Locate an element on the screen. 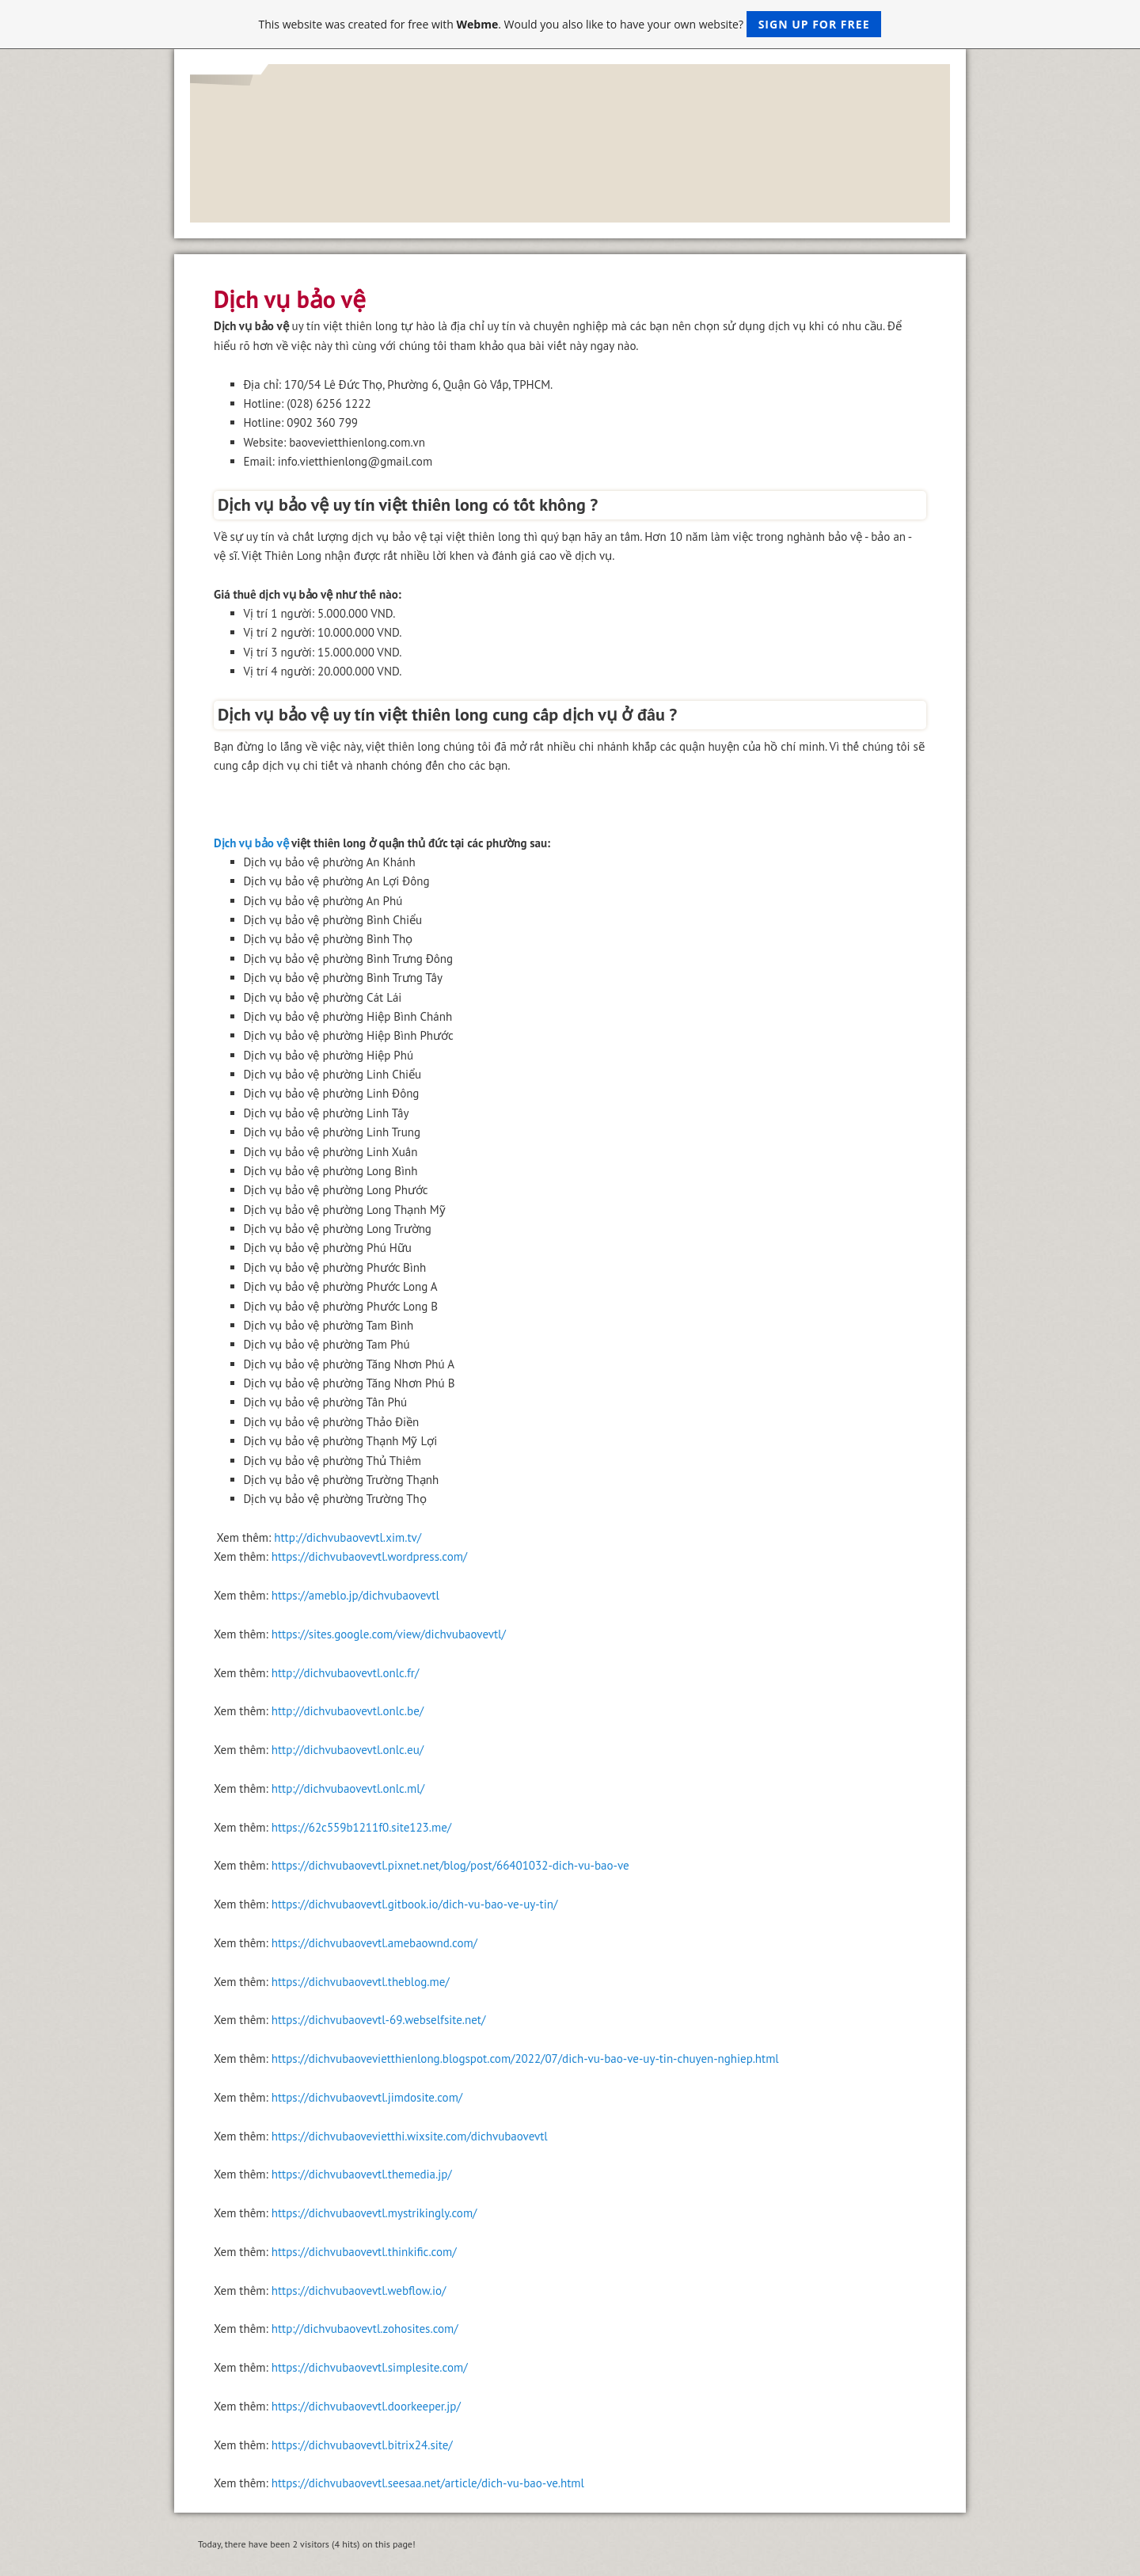 Image resolution: width=1140 pixels, height=2576 pixels. http://dichvubaovevtl.onlc.be/ is located at coordinates (348, 1710).